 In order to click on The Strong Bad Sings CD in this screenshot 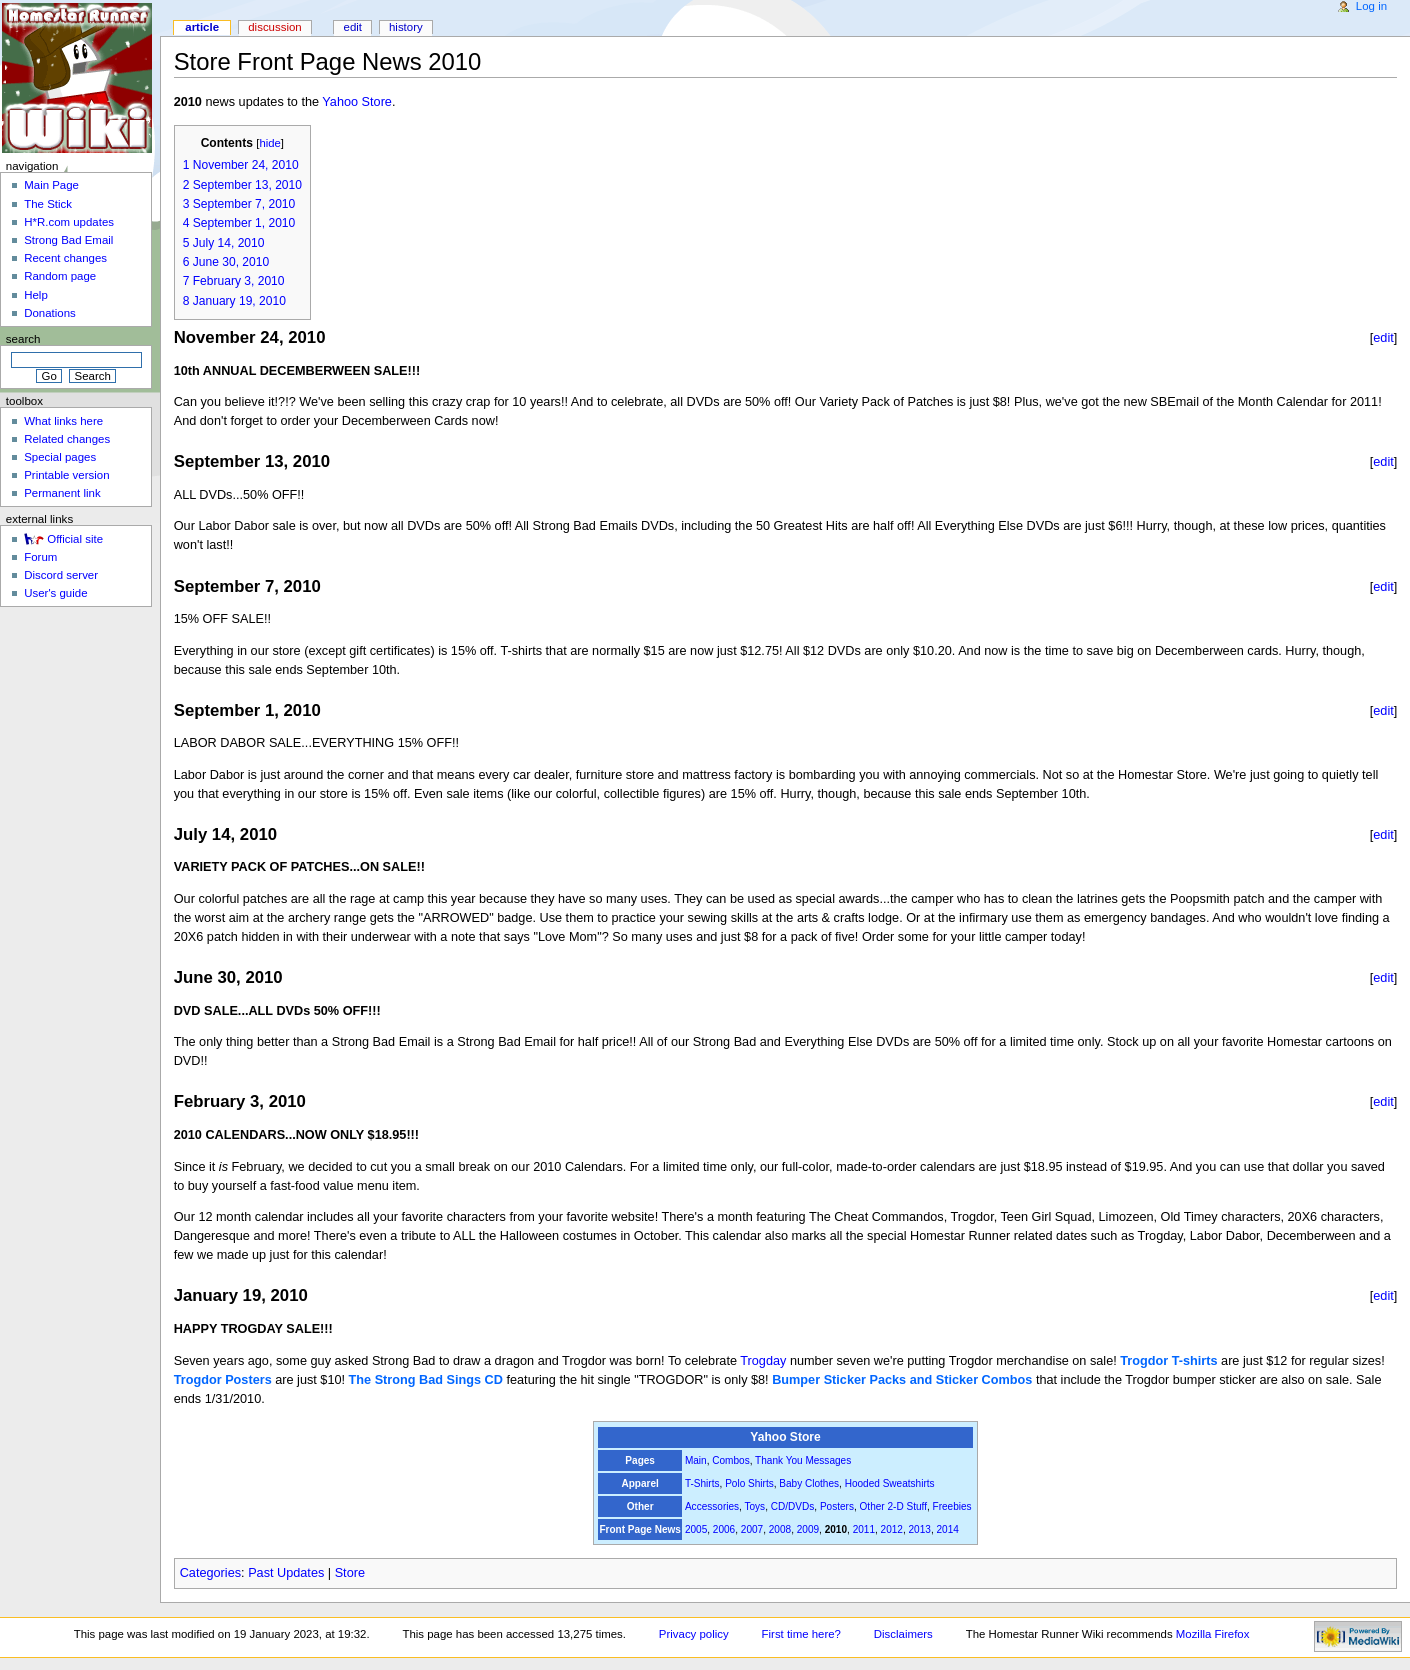, I will do `click(426, 1380)`.